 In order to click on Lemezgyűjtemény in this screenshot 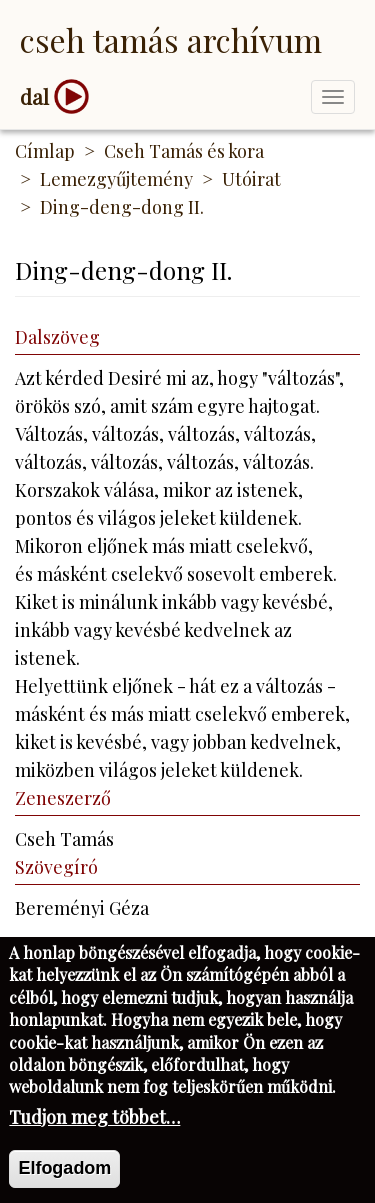, I will do `click(116, 179)`.